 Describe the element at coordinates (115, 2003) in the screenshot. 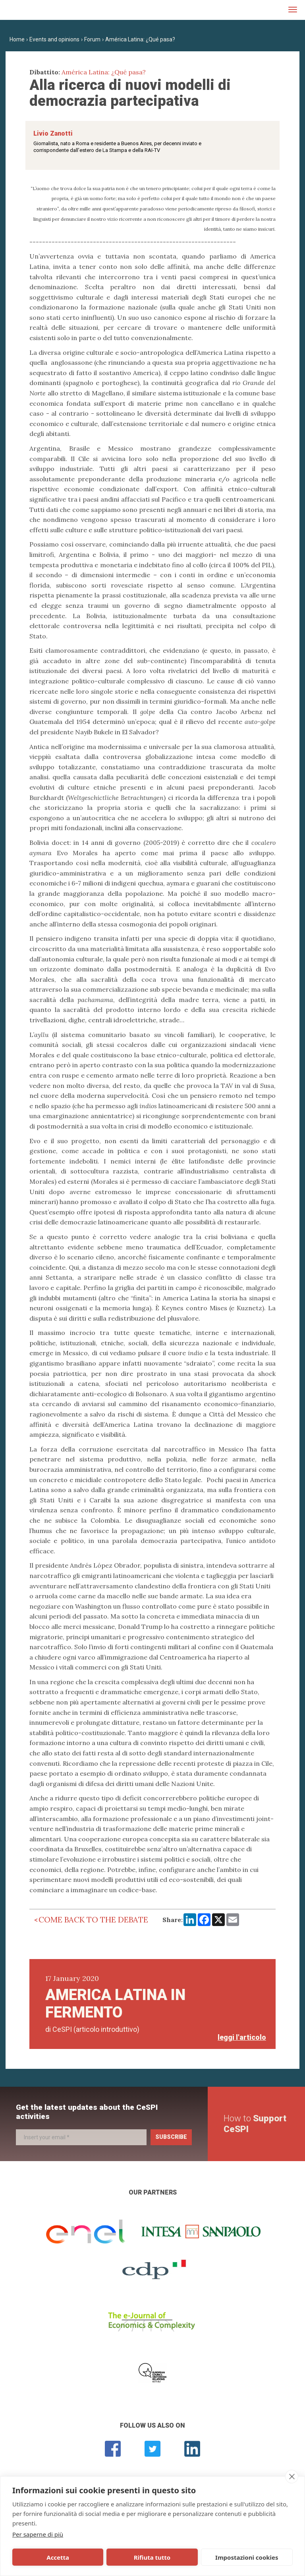

I see `America Latina in fermento` at that location.